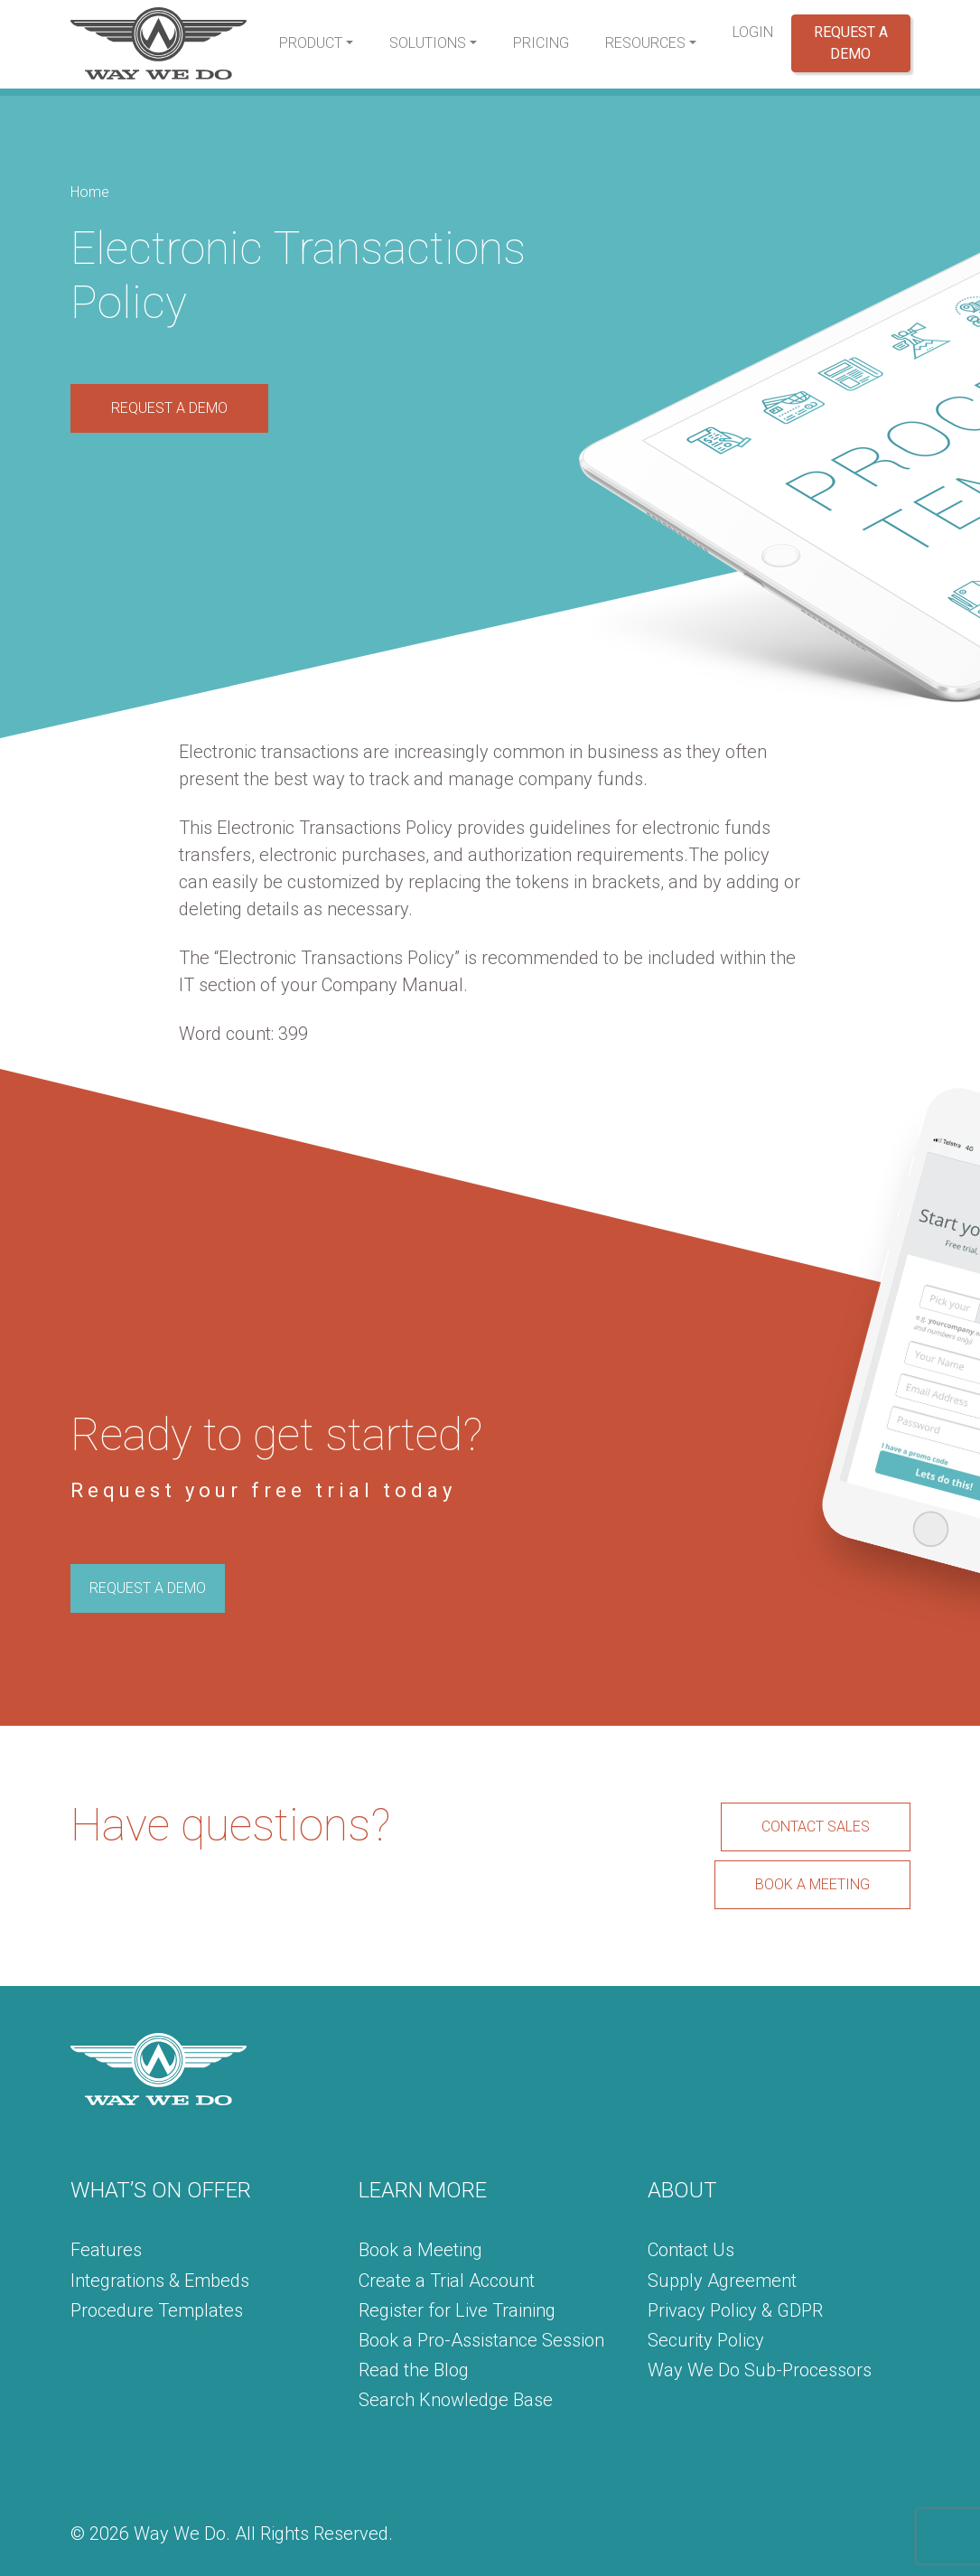  What do you see at coordinates (645, 43) in the screenshot?
I see `Resources` at bounding box center [645, 43].